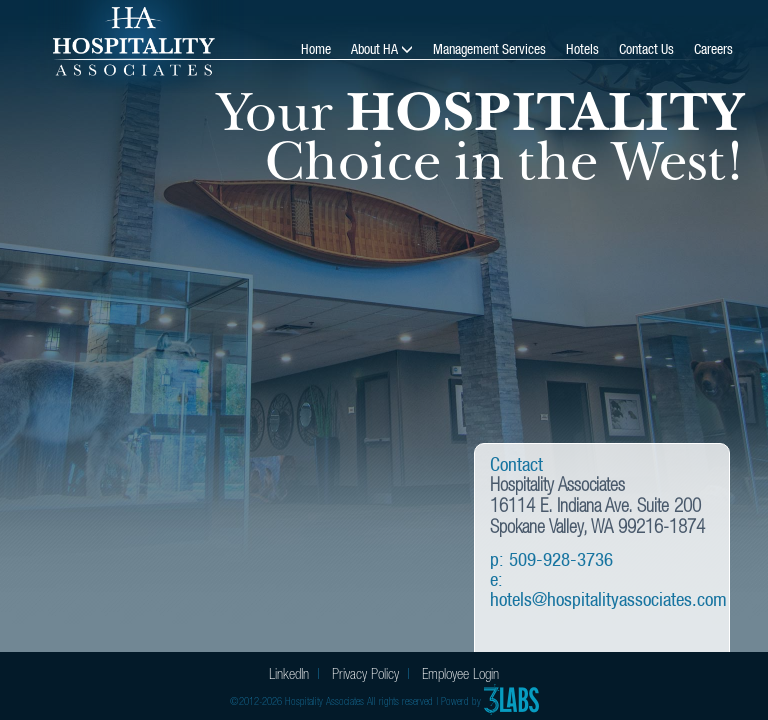 The image size is (768, 720). What do you see at coordinates (489, 49) in the screenshot?
I see `Management Services` at bounding box center [489, 49].